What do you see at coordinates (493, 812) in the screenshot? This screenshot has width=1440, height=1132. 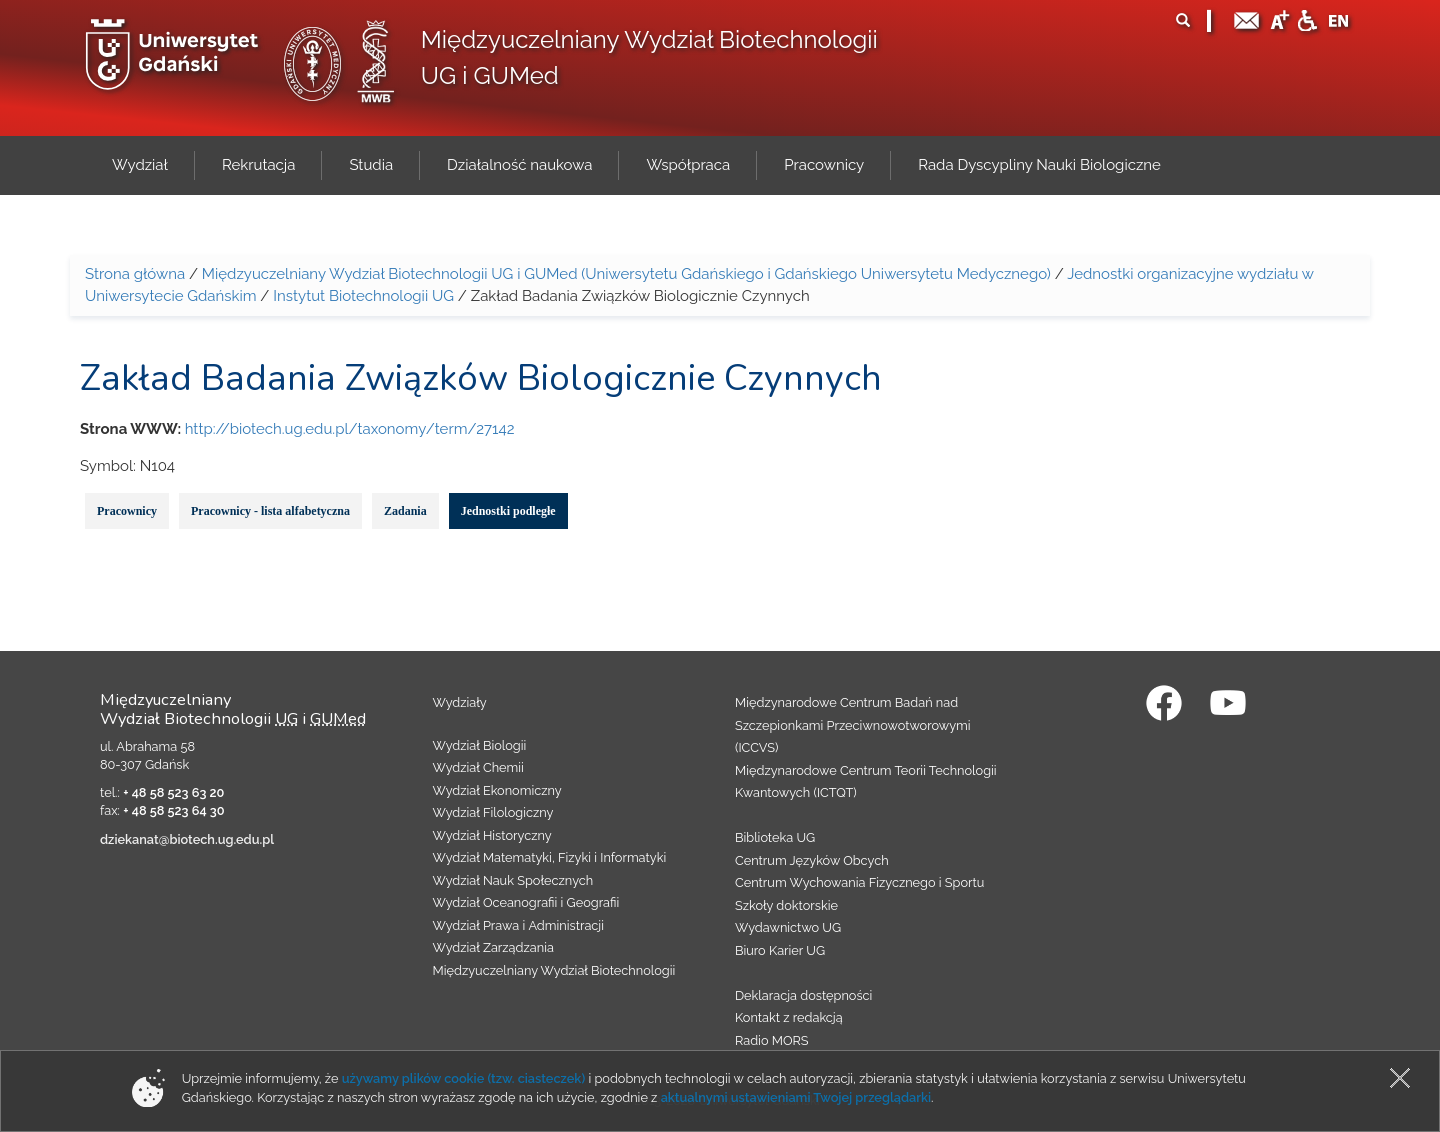 I see `Wydział Filologiczny` at bounding box center [493, 812].